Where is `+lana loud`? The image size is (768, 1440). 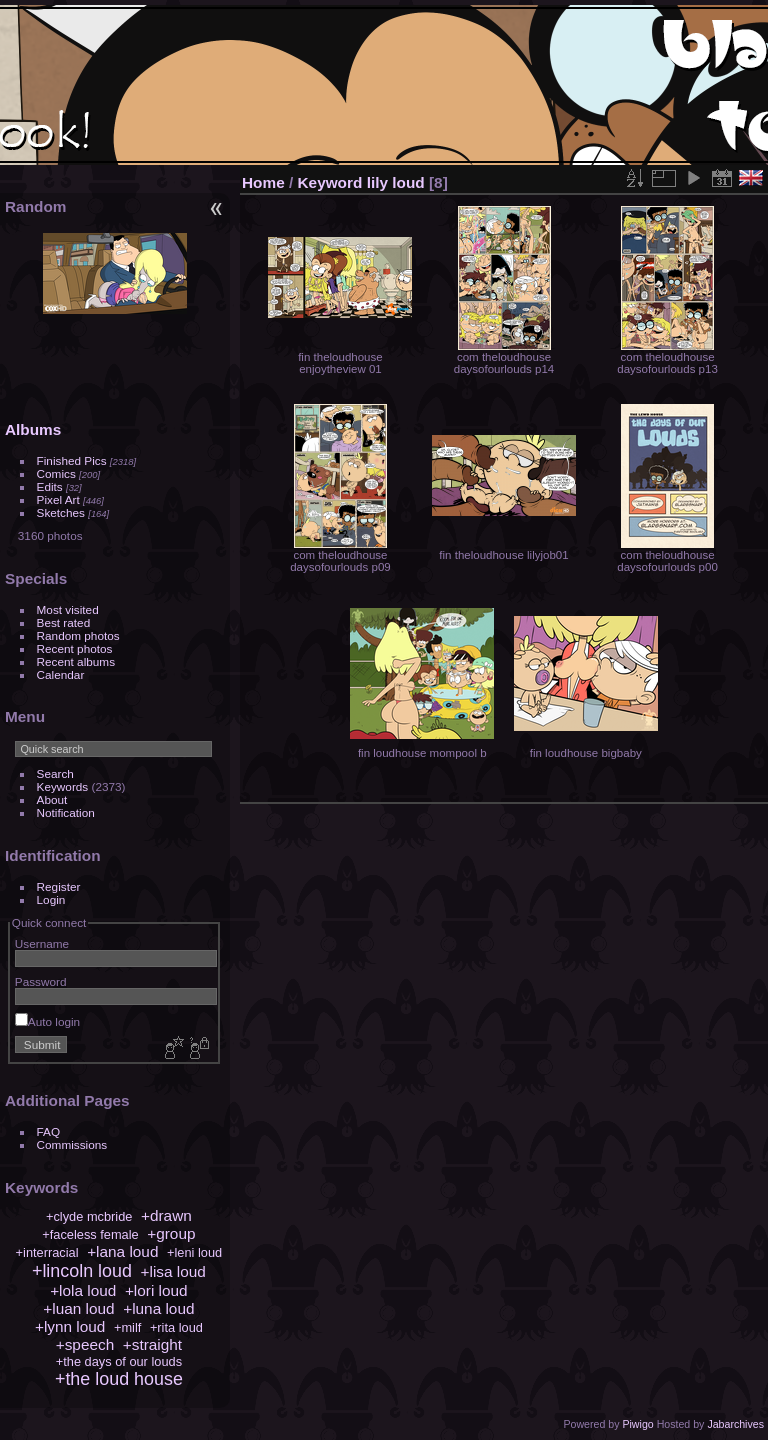 +lana loud is located at coordinates (122, 1251).